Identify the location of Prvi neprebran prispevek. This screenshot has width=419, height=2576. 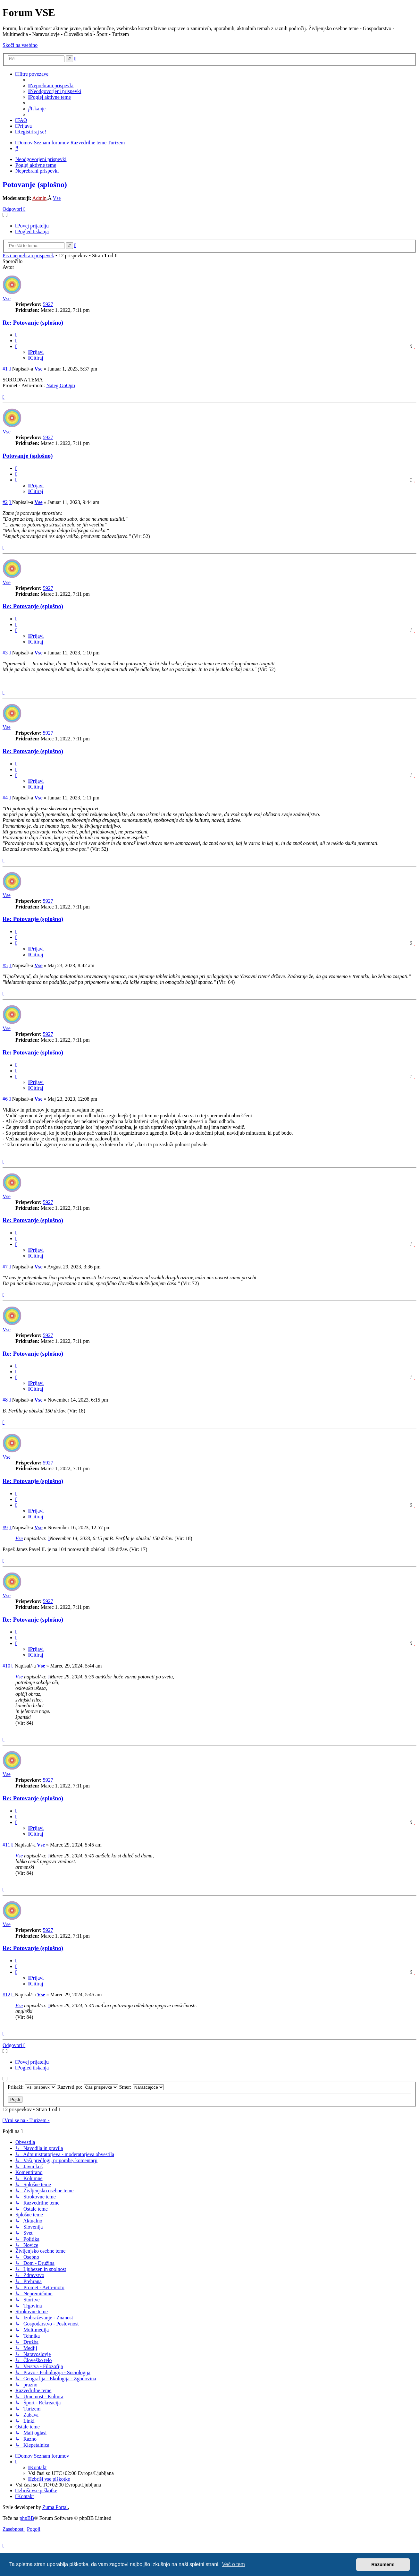
(28, 255).